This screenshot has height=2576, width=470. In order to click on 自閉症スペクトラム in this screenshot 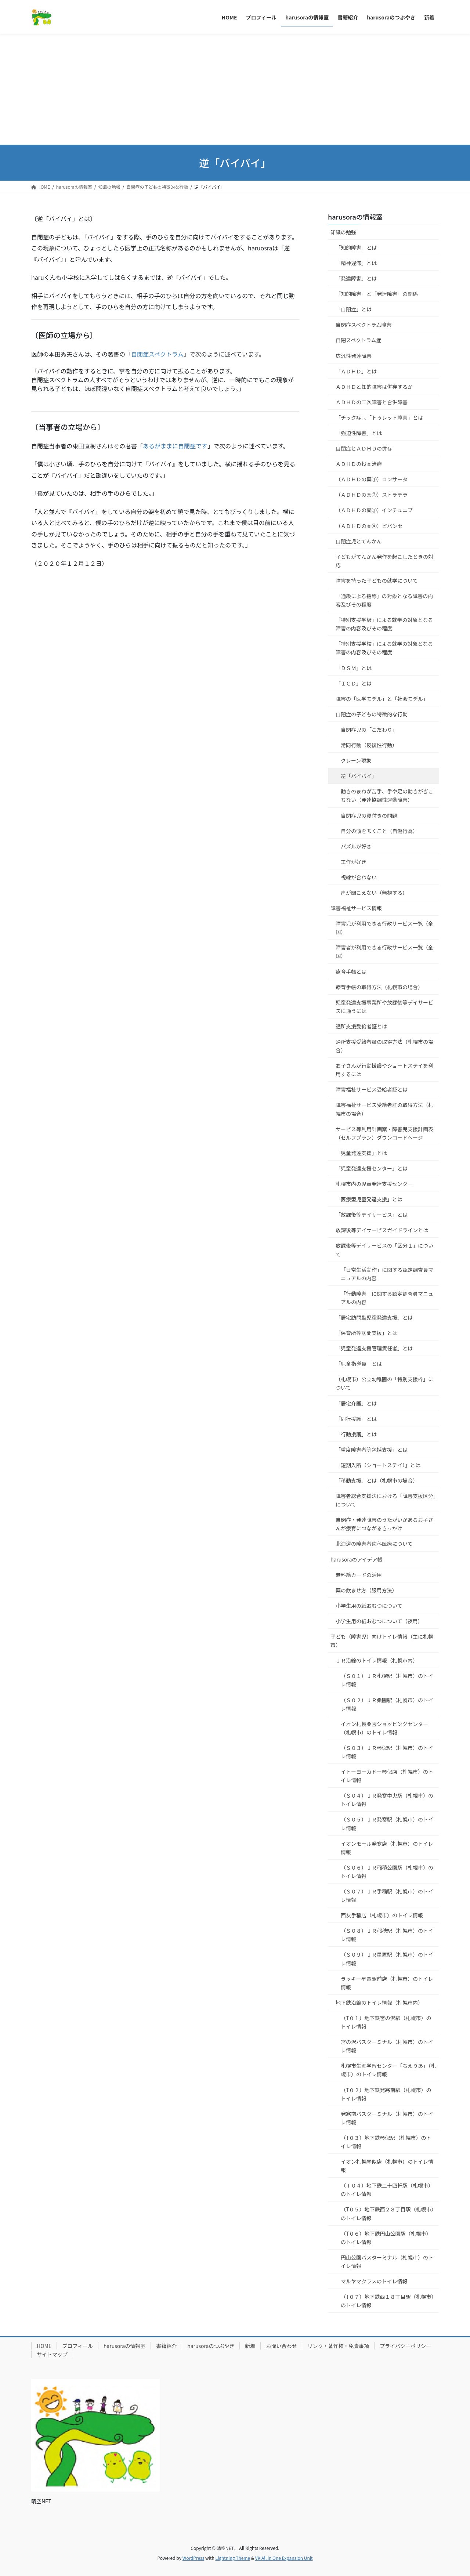, I will do `click(157, 354)`.